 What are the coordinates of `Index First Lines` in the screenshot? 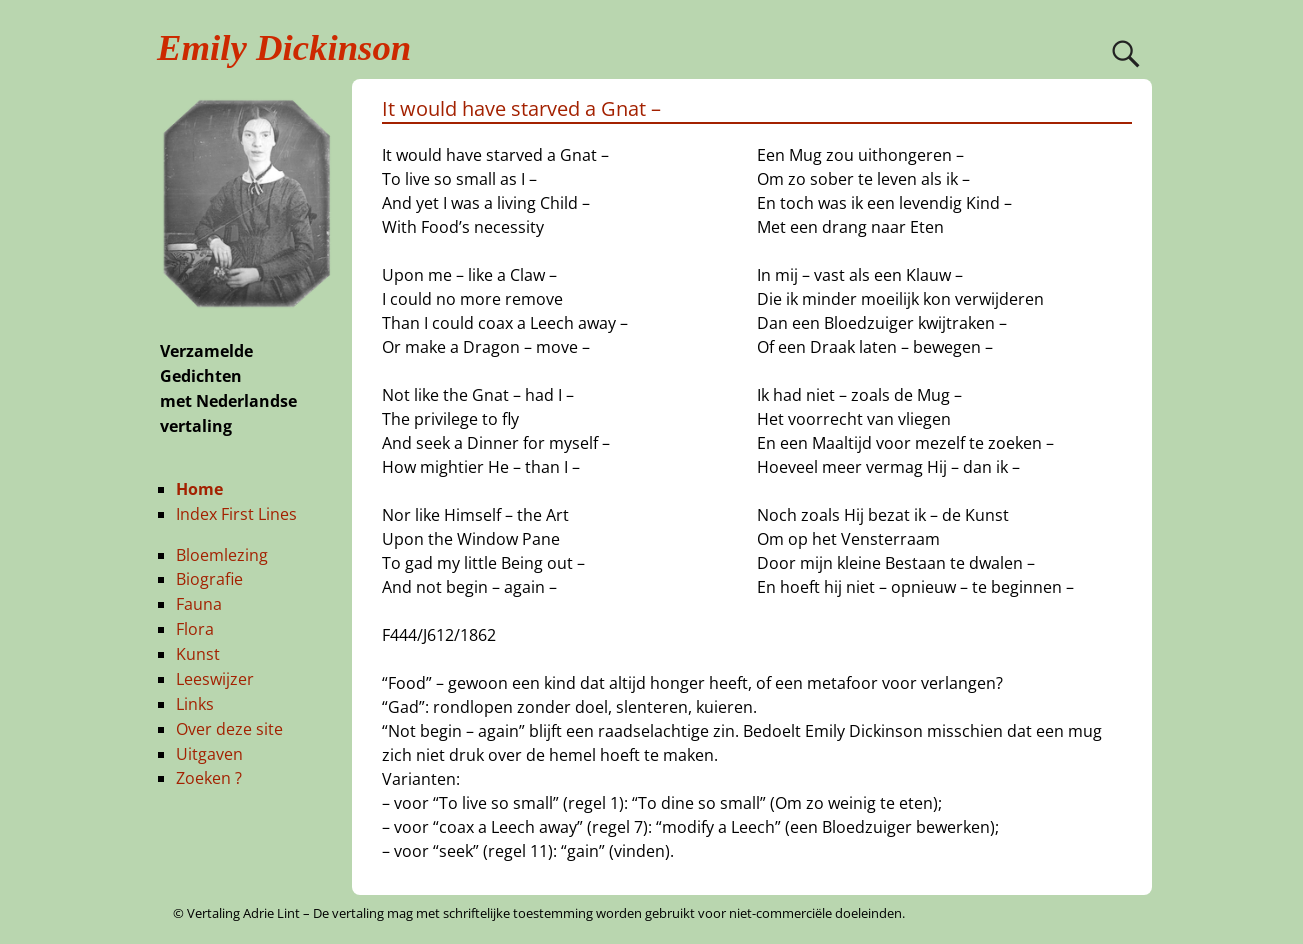 It's located at (236, 514).